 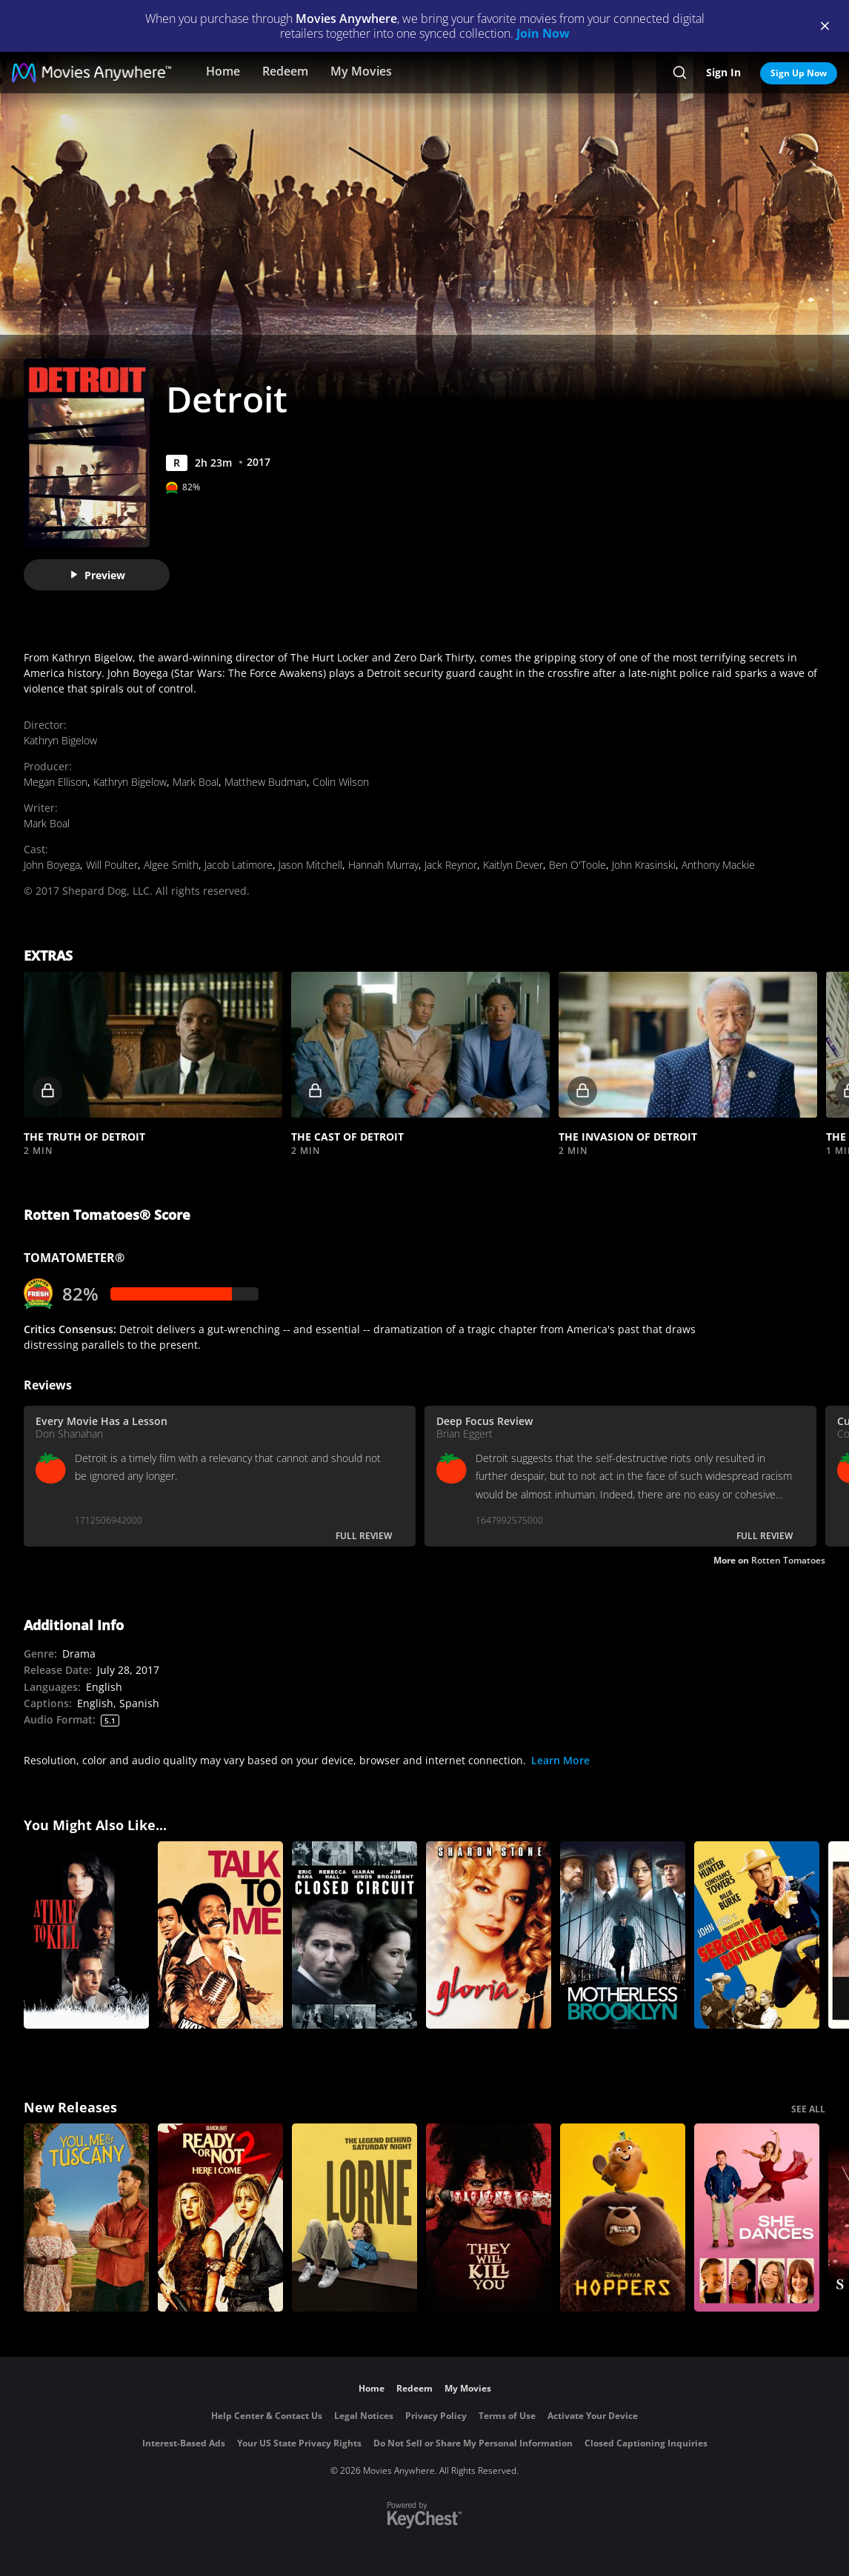 What do you see at coordinates (55, 782) in the screenshot?
I see `Megan Ellison` at bounding box center [55, 782].